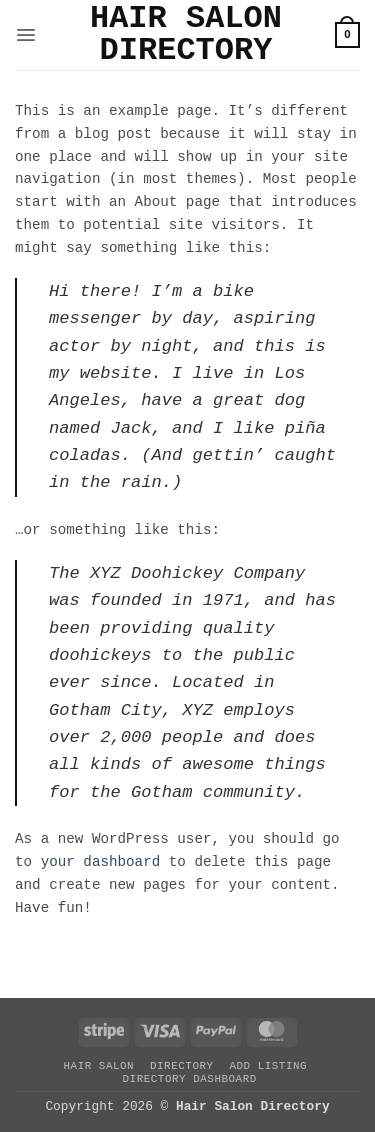  What do you see at coordinates (268, 1066) in the screenshot?
I see `Add Listing` at bounding box center [268, 1066].